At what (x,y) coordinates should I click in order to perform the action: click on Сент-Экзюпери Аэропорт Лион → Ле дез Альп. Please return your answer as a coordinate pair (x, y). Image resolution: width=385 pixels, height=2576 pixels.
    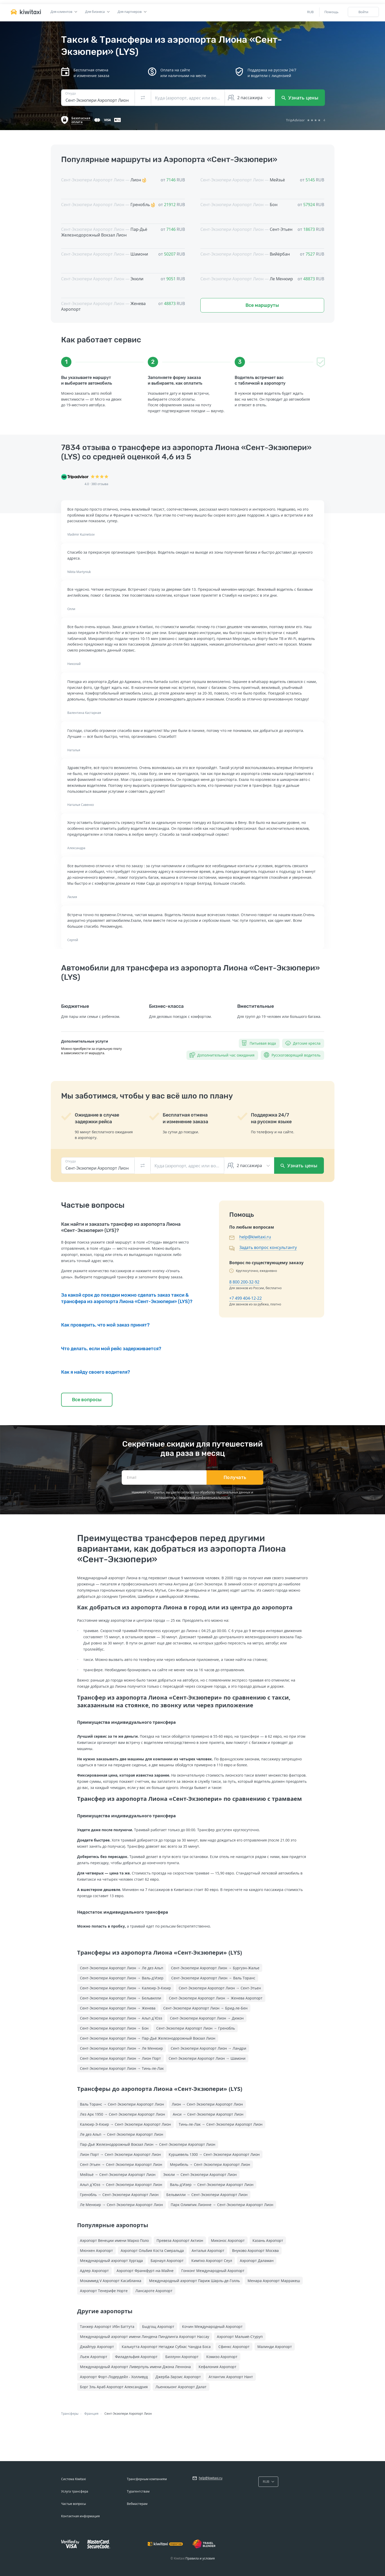
    Looking at the image, I should click on (121, 1967).